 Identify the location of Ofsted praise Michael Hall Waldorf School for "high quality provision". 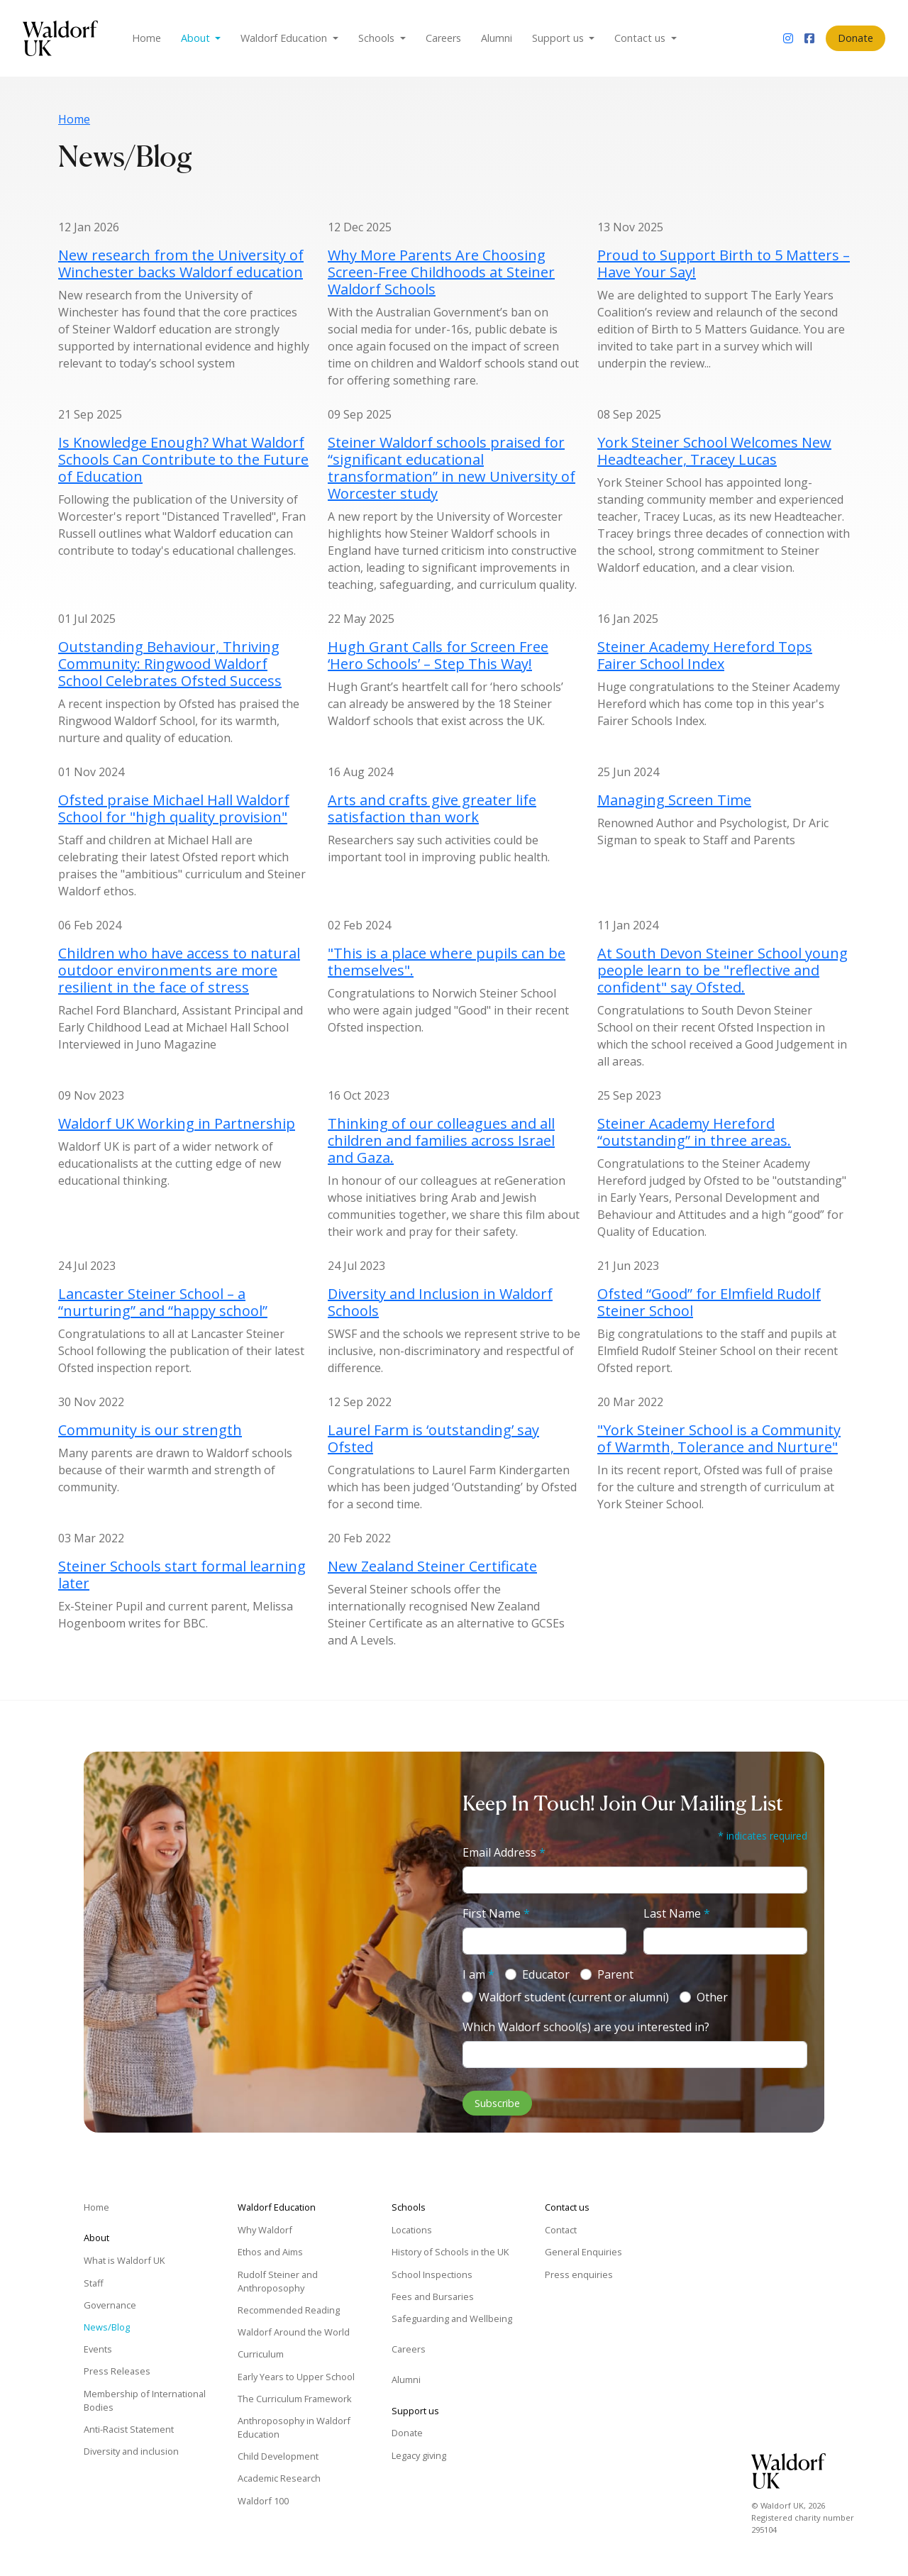
(173, 808).